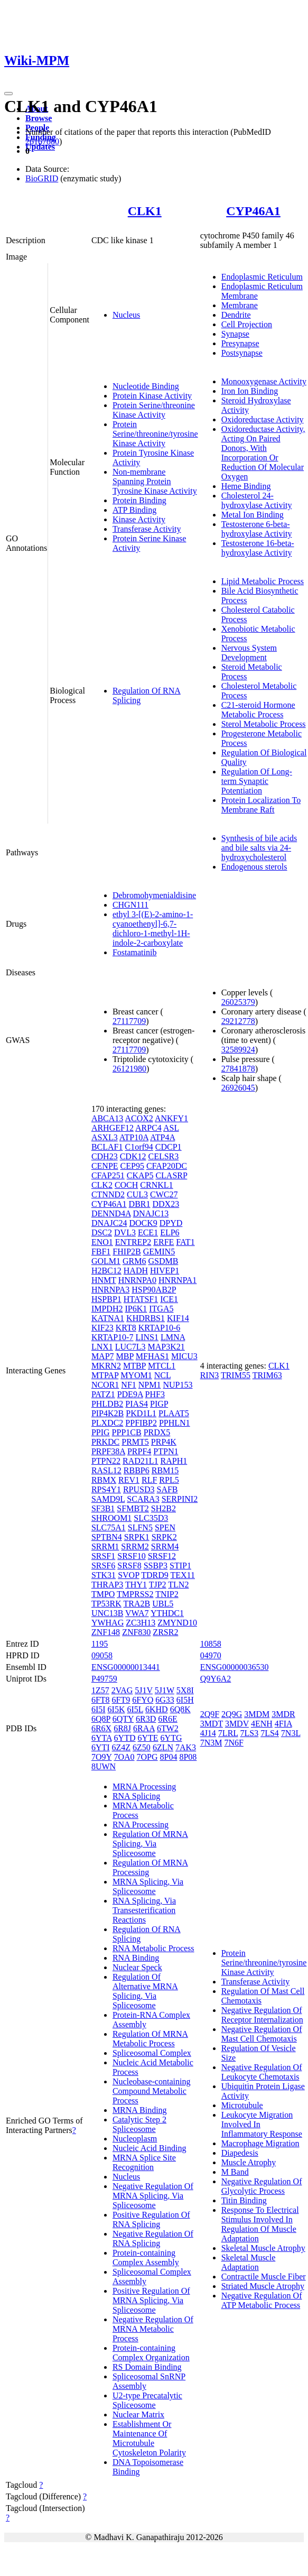 The height and width of the screenshot is (2576, 308). I want to click on DNAJC24, so click(109, 1222).